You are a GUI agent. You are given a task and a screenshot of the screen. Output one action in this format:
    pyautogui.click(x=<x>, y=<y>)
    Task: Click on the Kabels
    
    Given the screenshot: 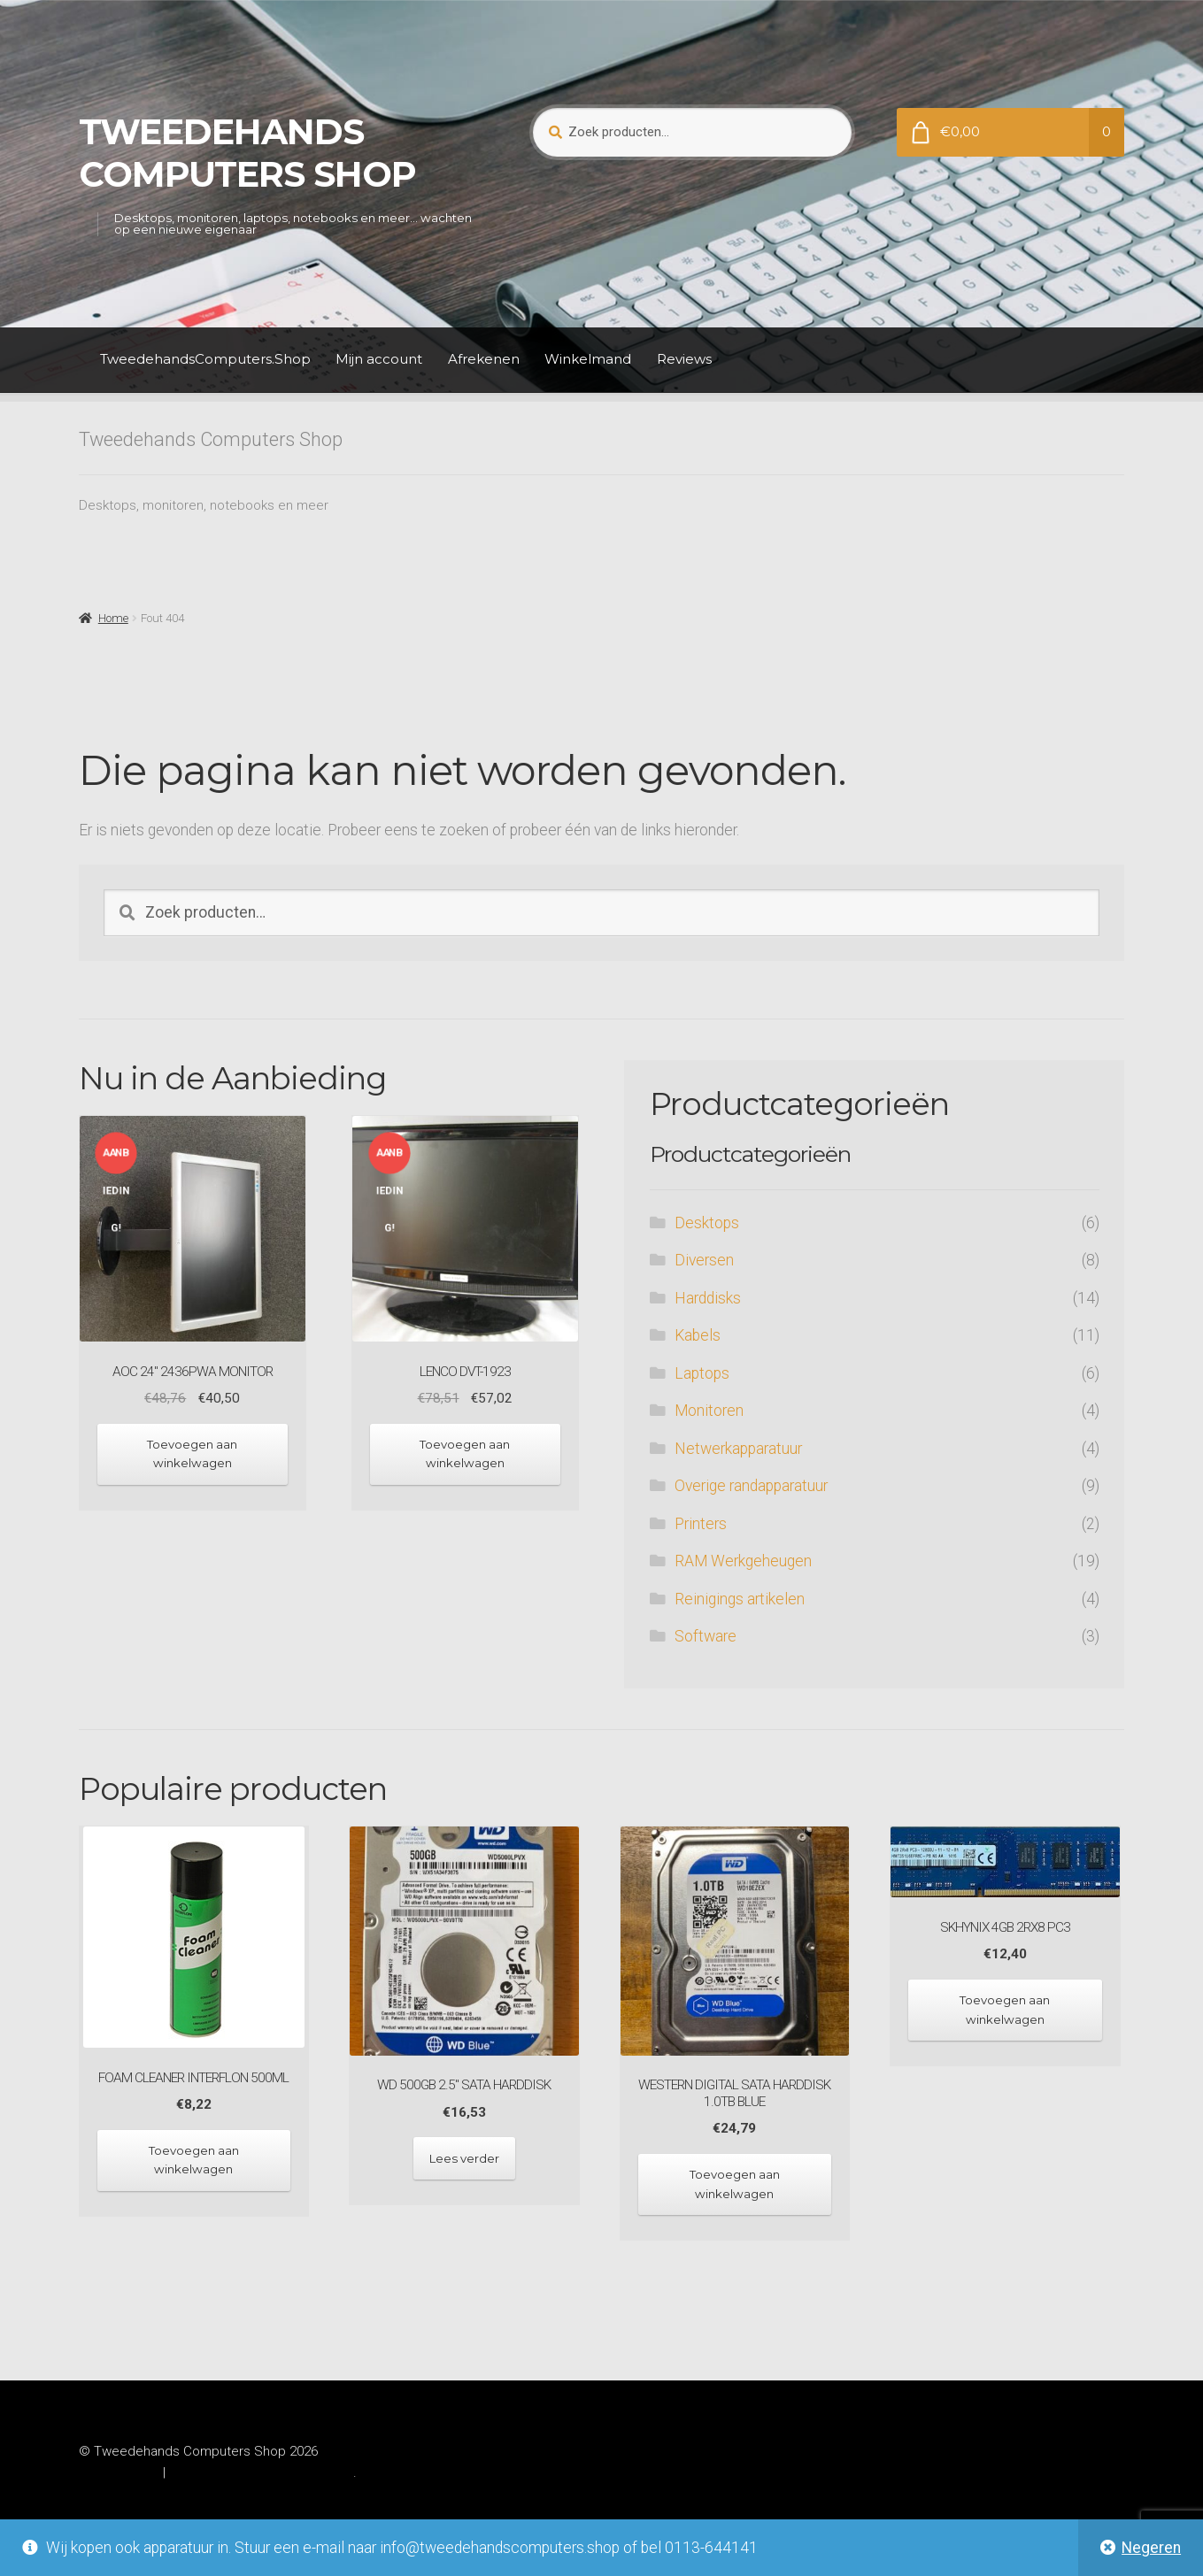 What is the action you would take?
    pyautogui.click(x=698, y=1335)
    